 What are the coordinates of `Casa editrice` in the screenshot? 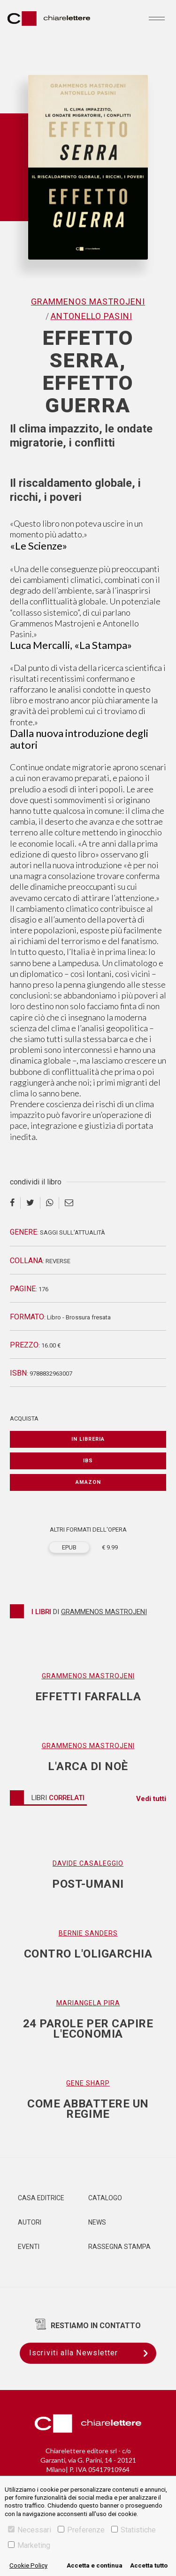 It's located at (41, 2198).